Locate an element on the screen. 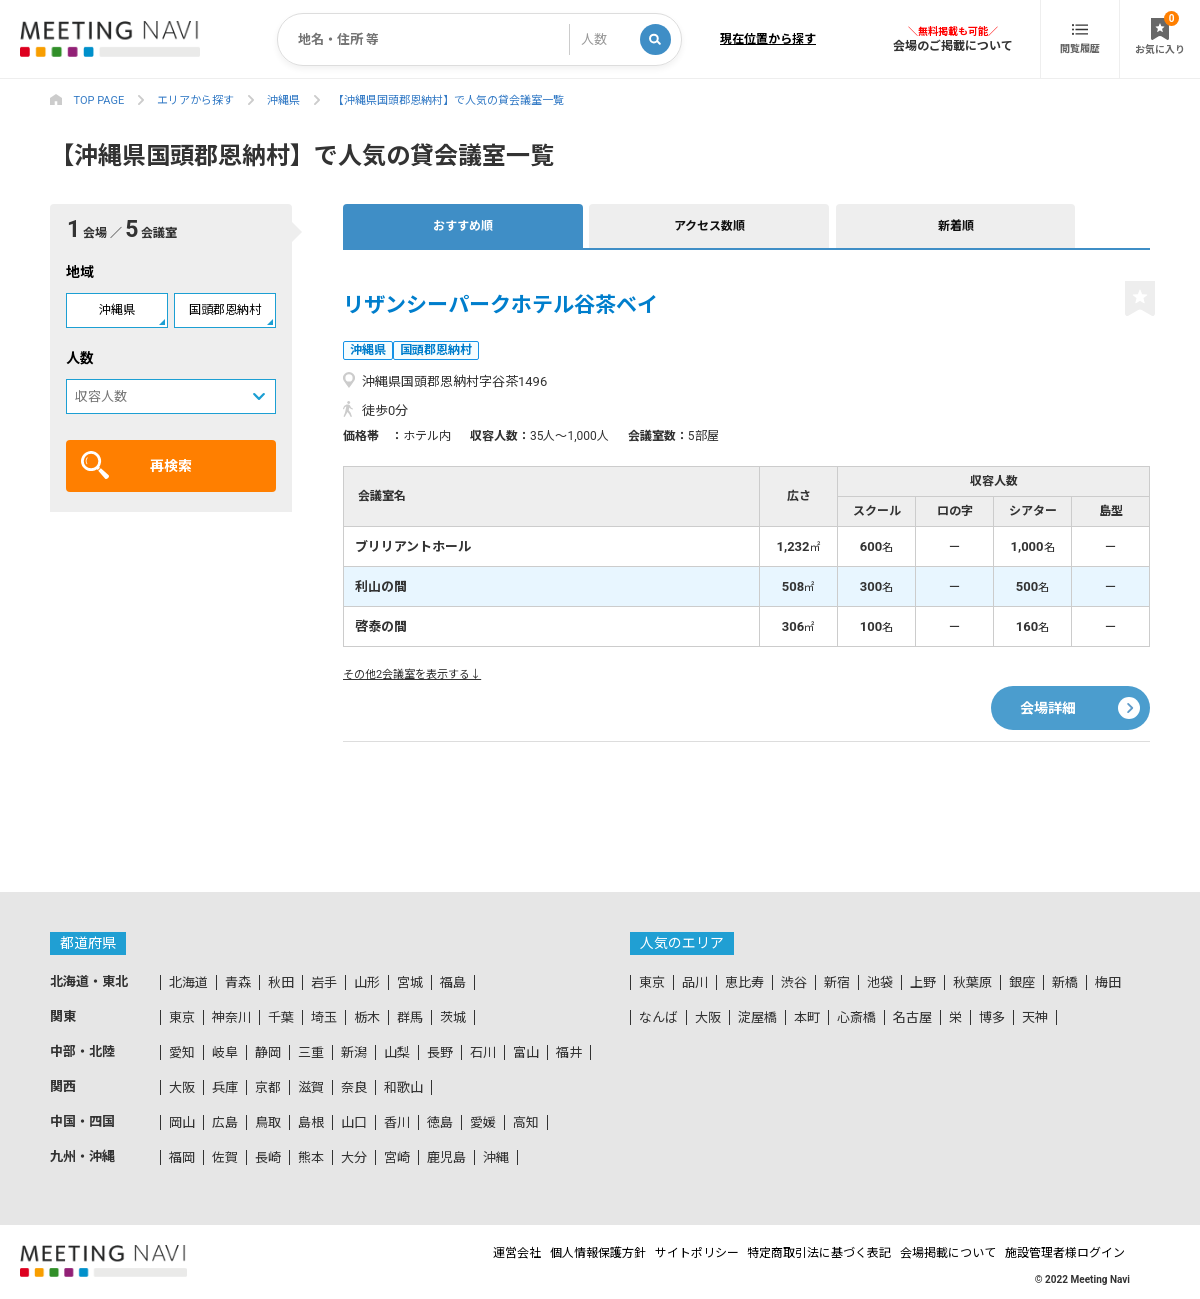 The height and width of the screenshot is (1299, 1200). 千葉 is located at coordinates (281, 1017).